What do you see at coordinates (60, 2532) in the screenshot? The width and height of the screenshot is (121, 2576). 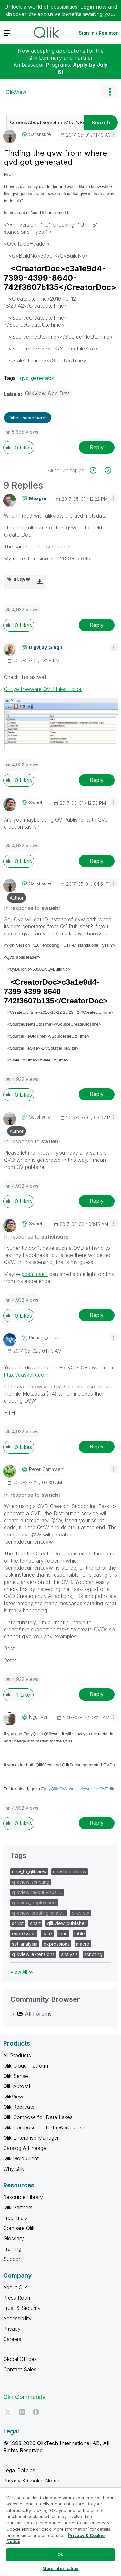 I see `[region]` at bounding box center [60, 2532].